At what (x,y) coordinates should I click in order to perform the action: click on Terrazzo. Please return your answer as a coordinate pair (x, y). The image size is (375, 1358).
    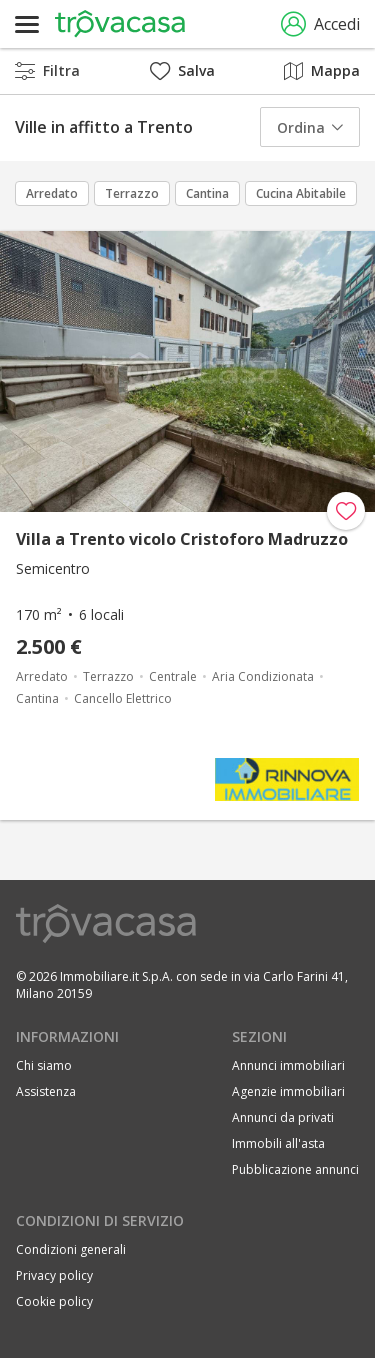
    Looking at the image, I should click on (132, 193).